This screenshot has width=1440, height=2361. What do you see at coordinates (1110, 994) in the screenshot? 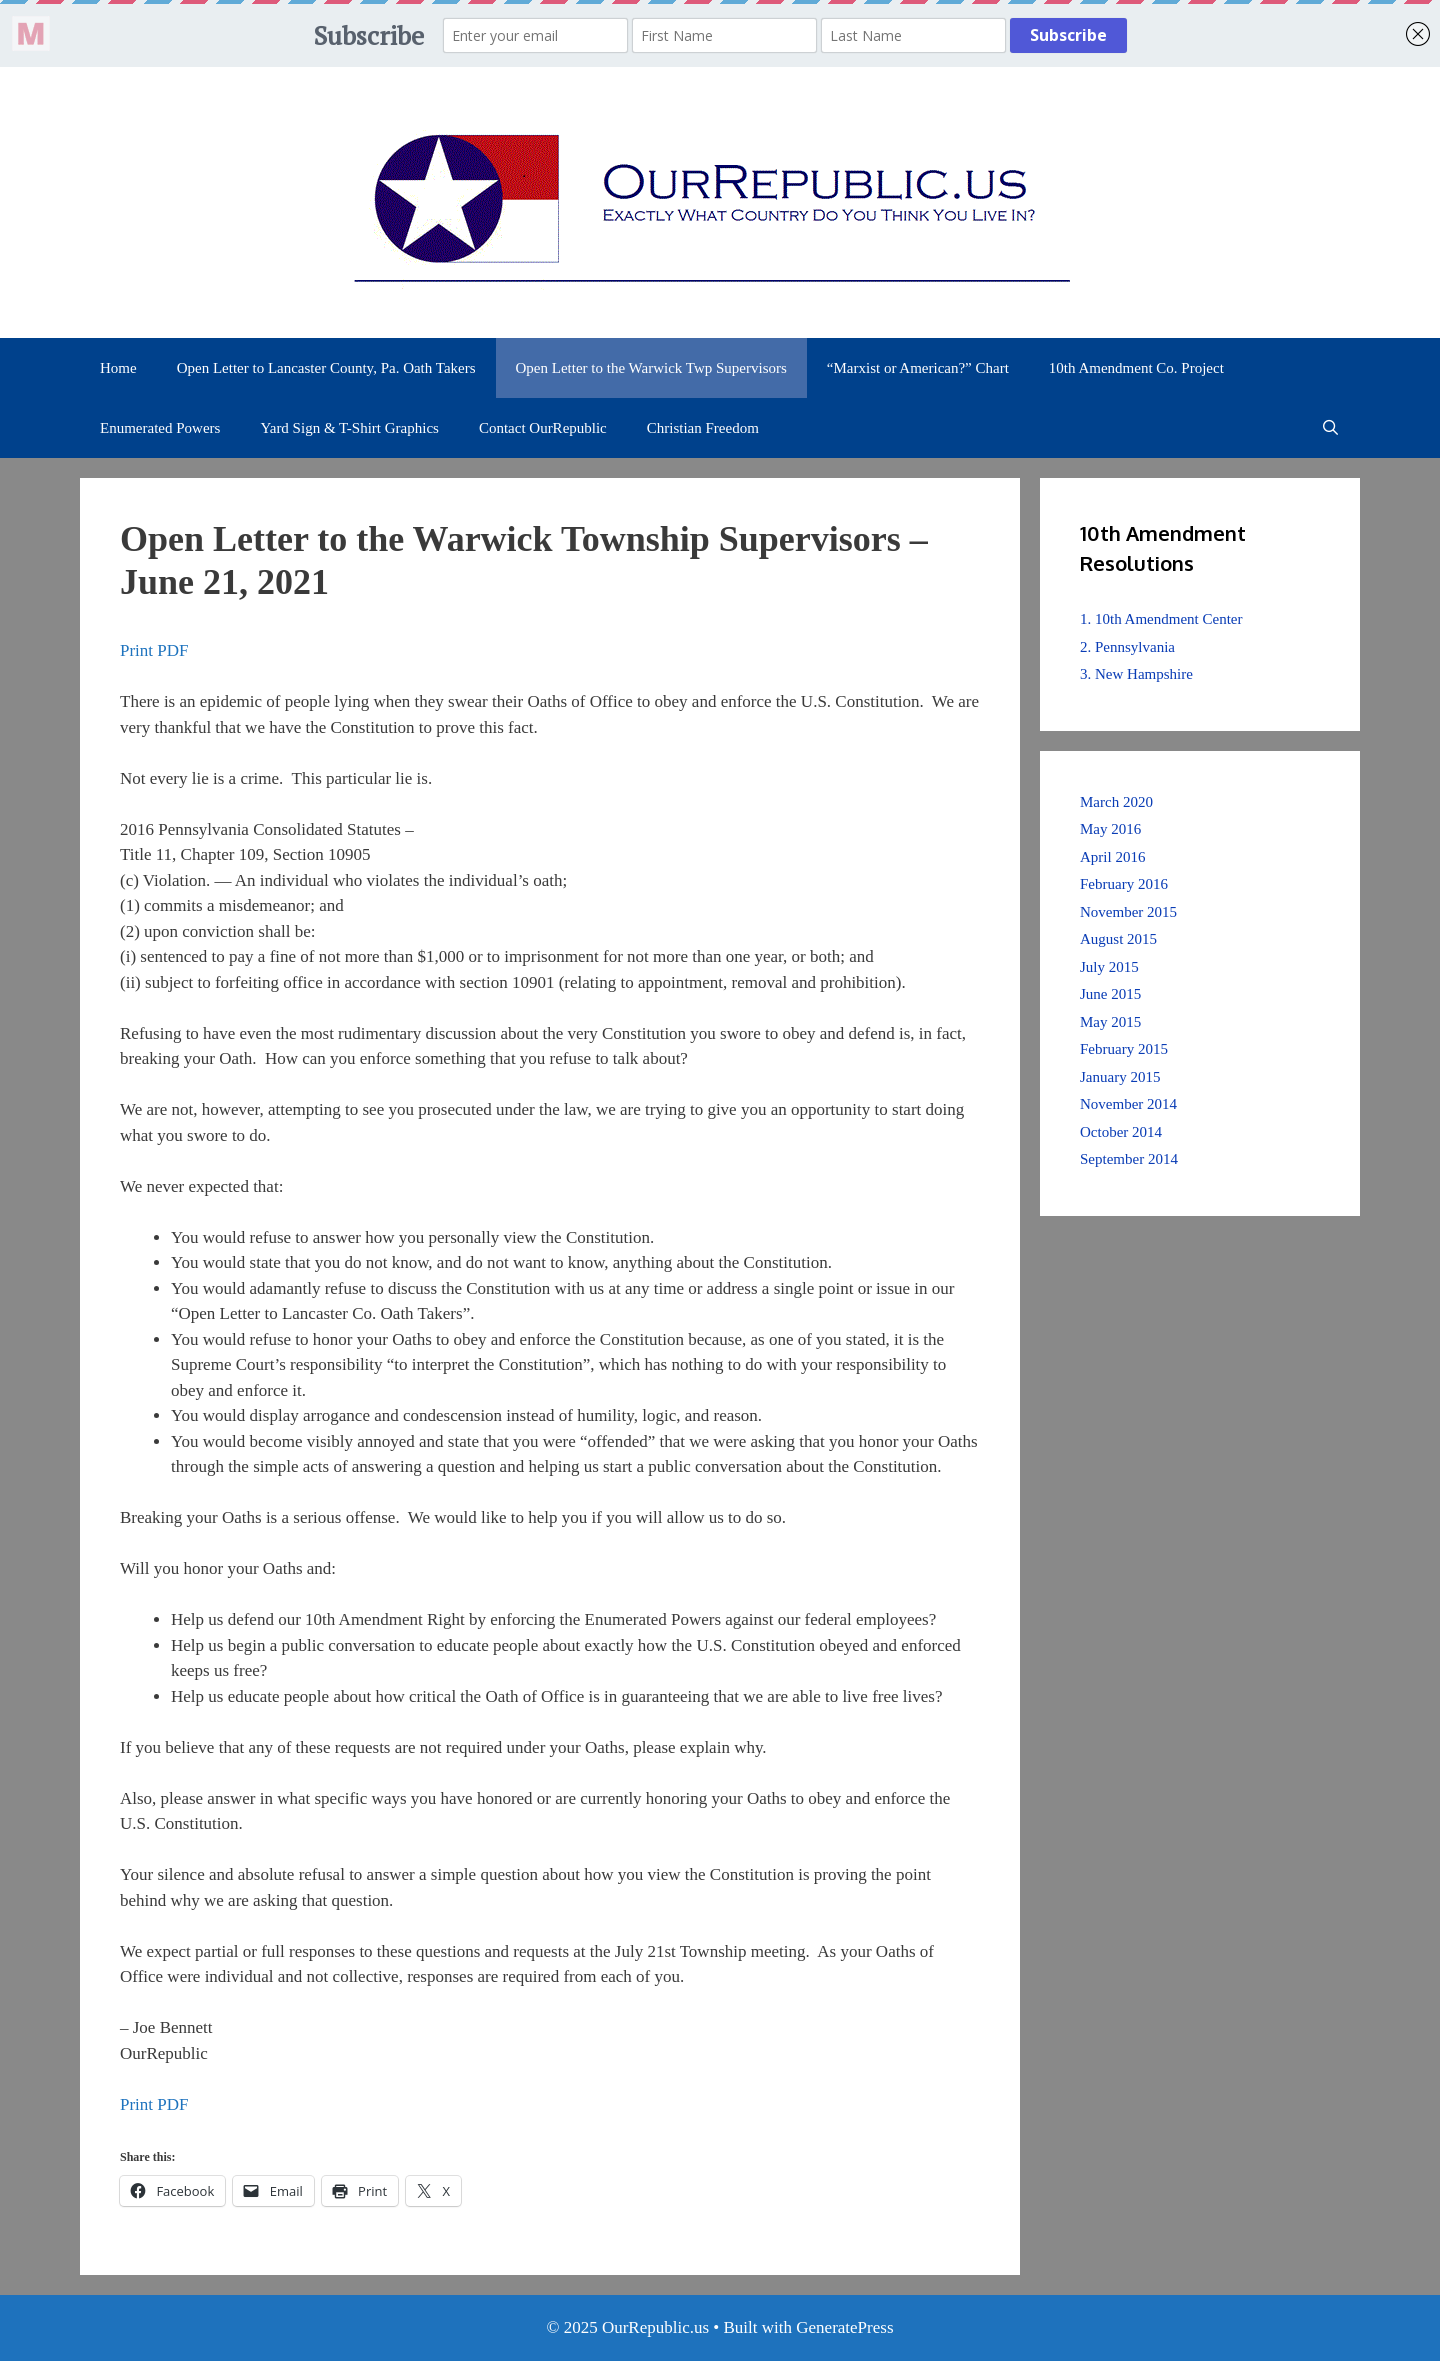
I see `June 2015` at bounding box center [1110, 994].